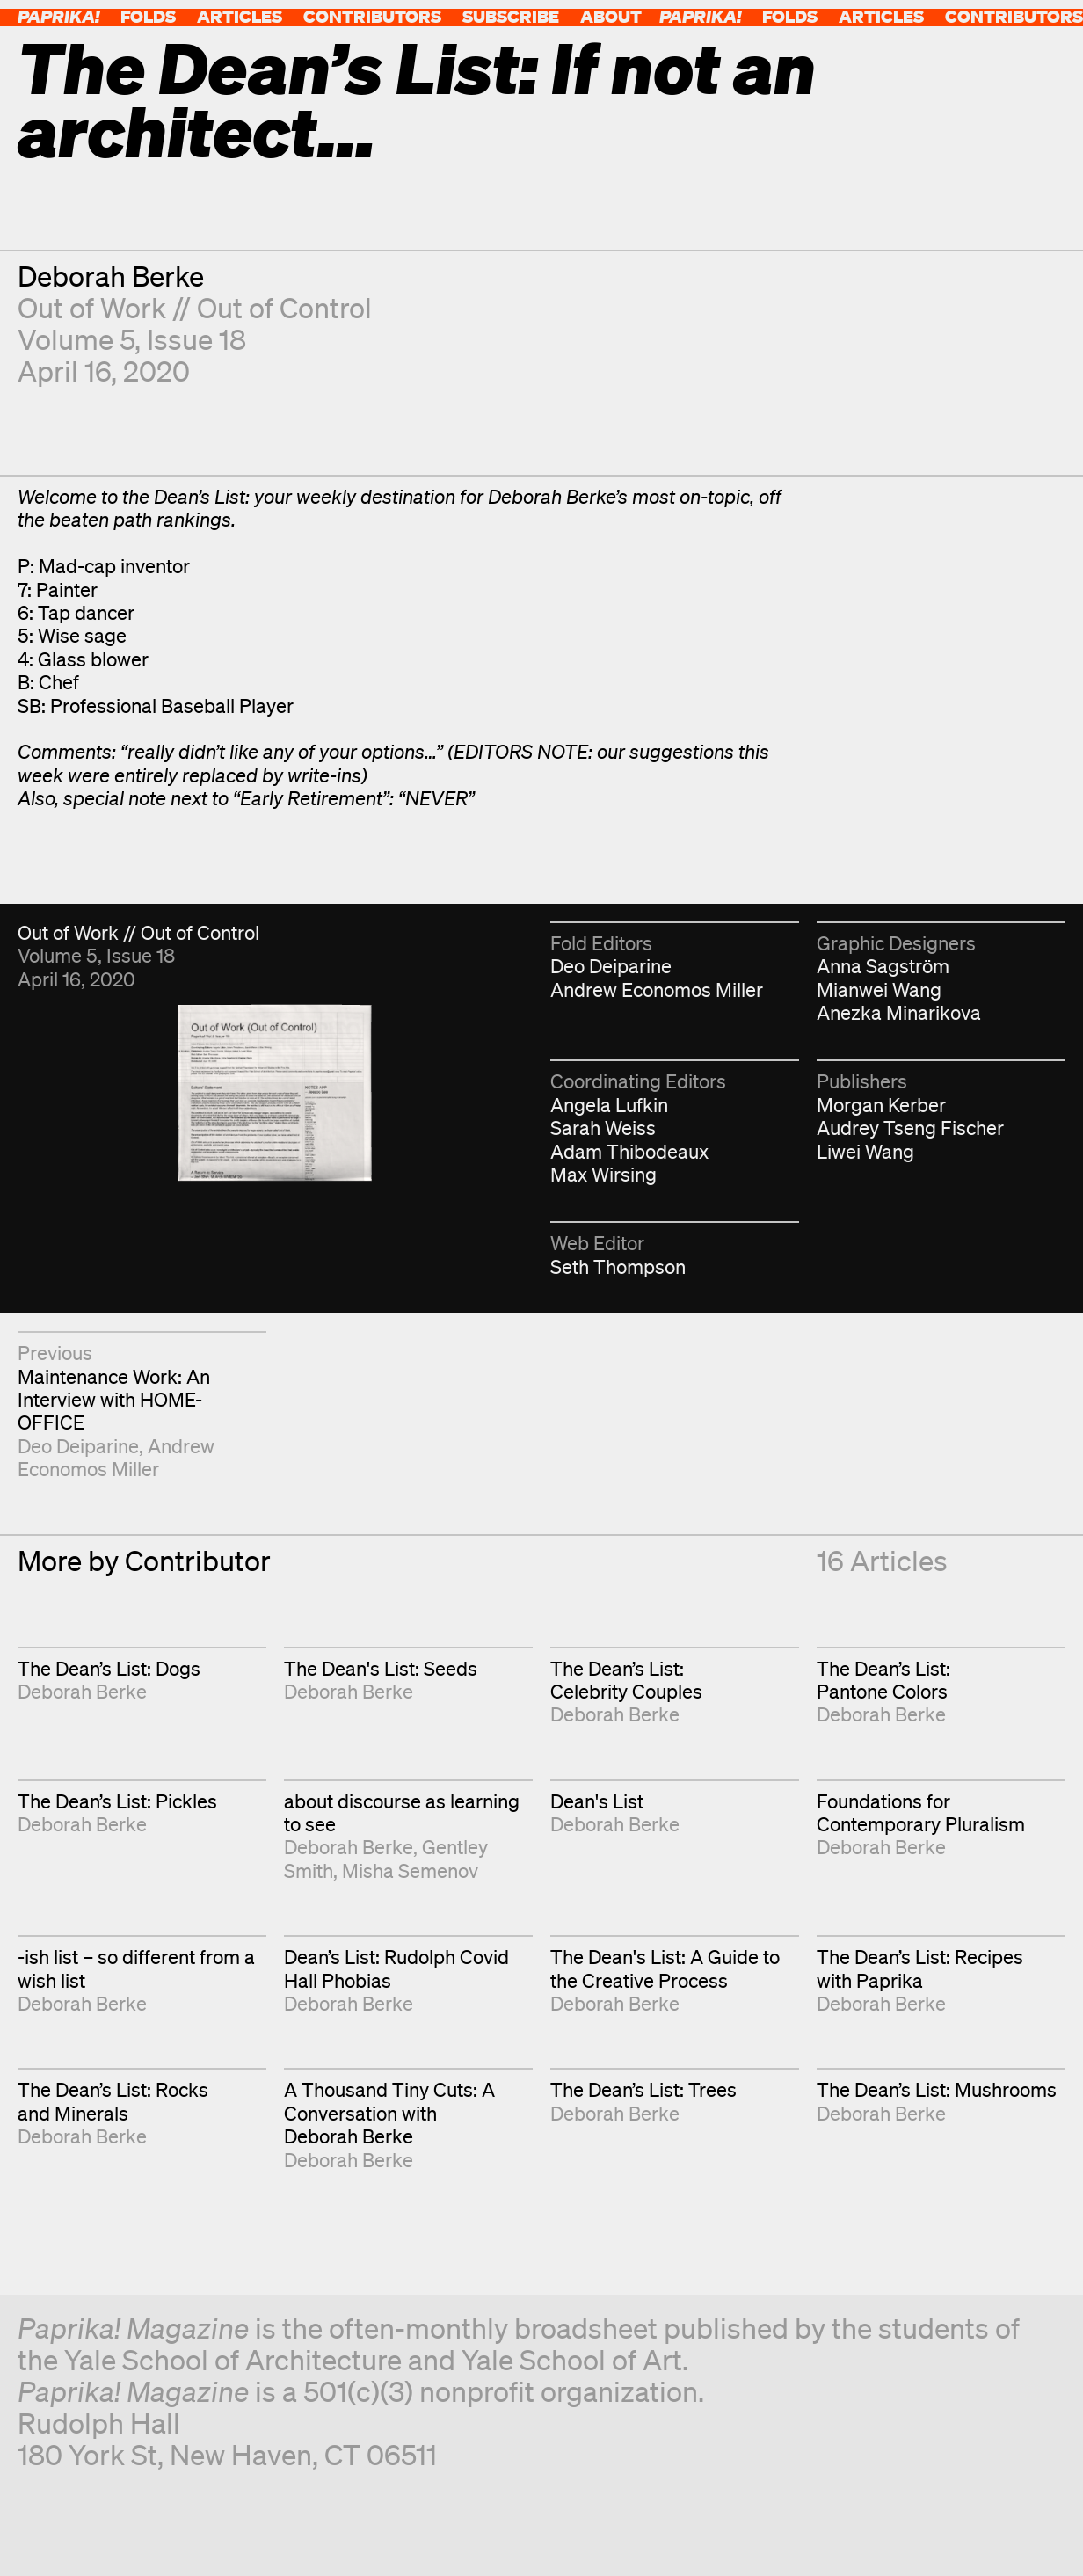 The width and height of the screenshot is (1083, 2576). What do you see at coordinates (389, 2113) in the screenshot?
I see `A Thousand Tiny Cuts: A Conversation with Deborah Berke` at bounding box center [389, 2113].